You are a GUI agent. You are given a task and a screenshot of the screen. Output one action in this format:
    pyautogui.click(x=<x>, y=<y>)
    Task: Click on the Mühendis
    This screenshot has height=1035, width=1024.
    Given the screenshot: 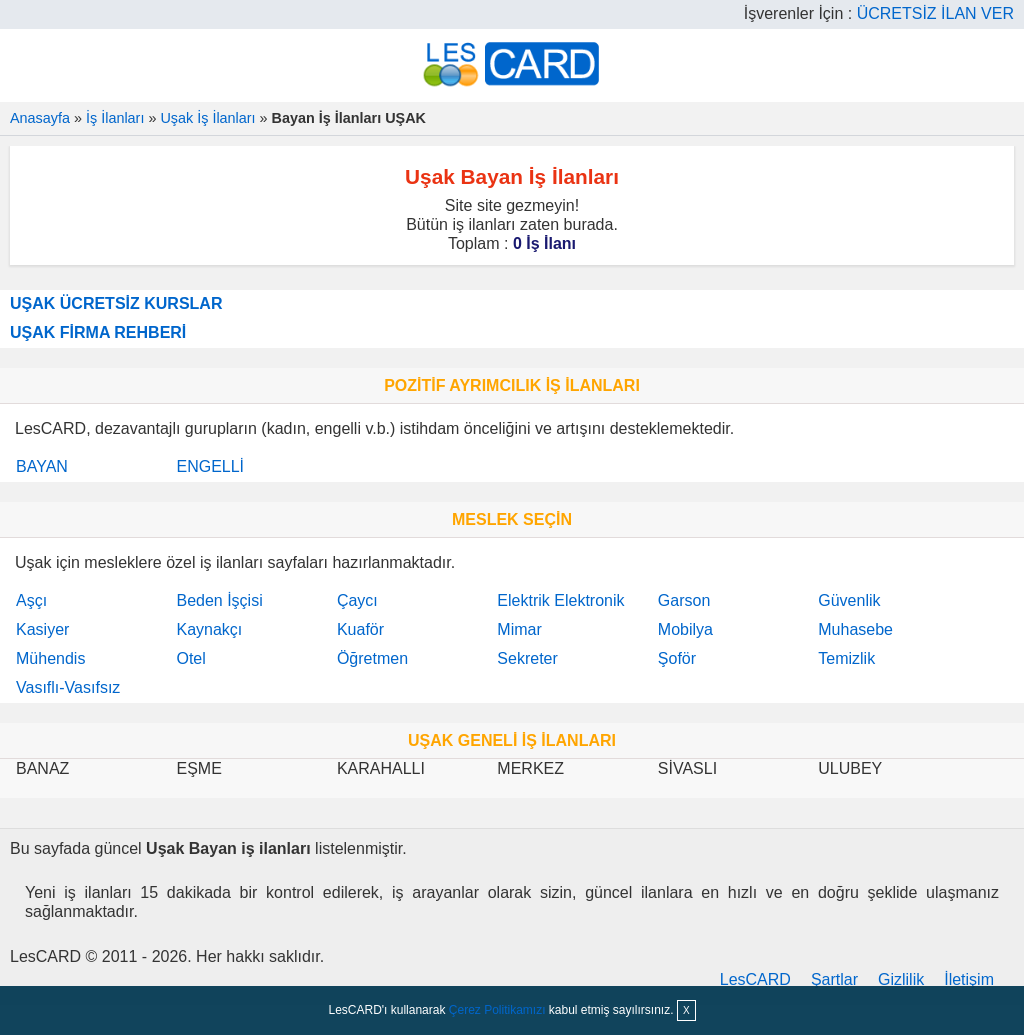 What is the action you would take?
    pyautogui.click(x=50, y=658)
    